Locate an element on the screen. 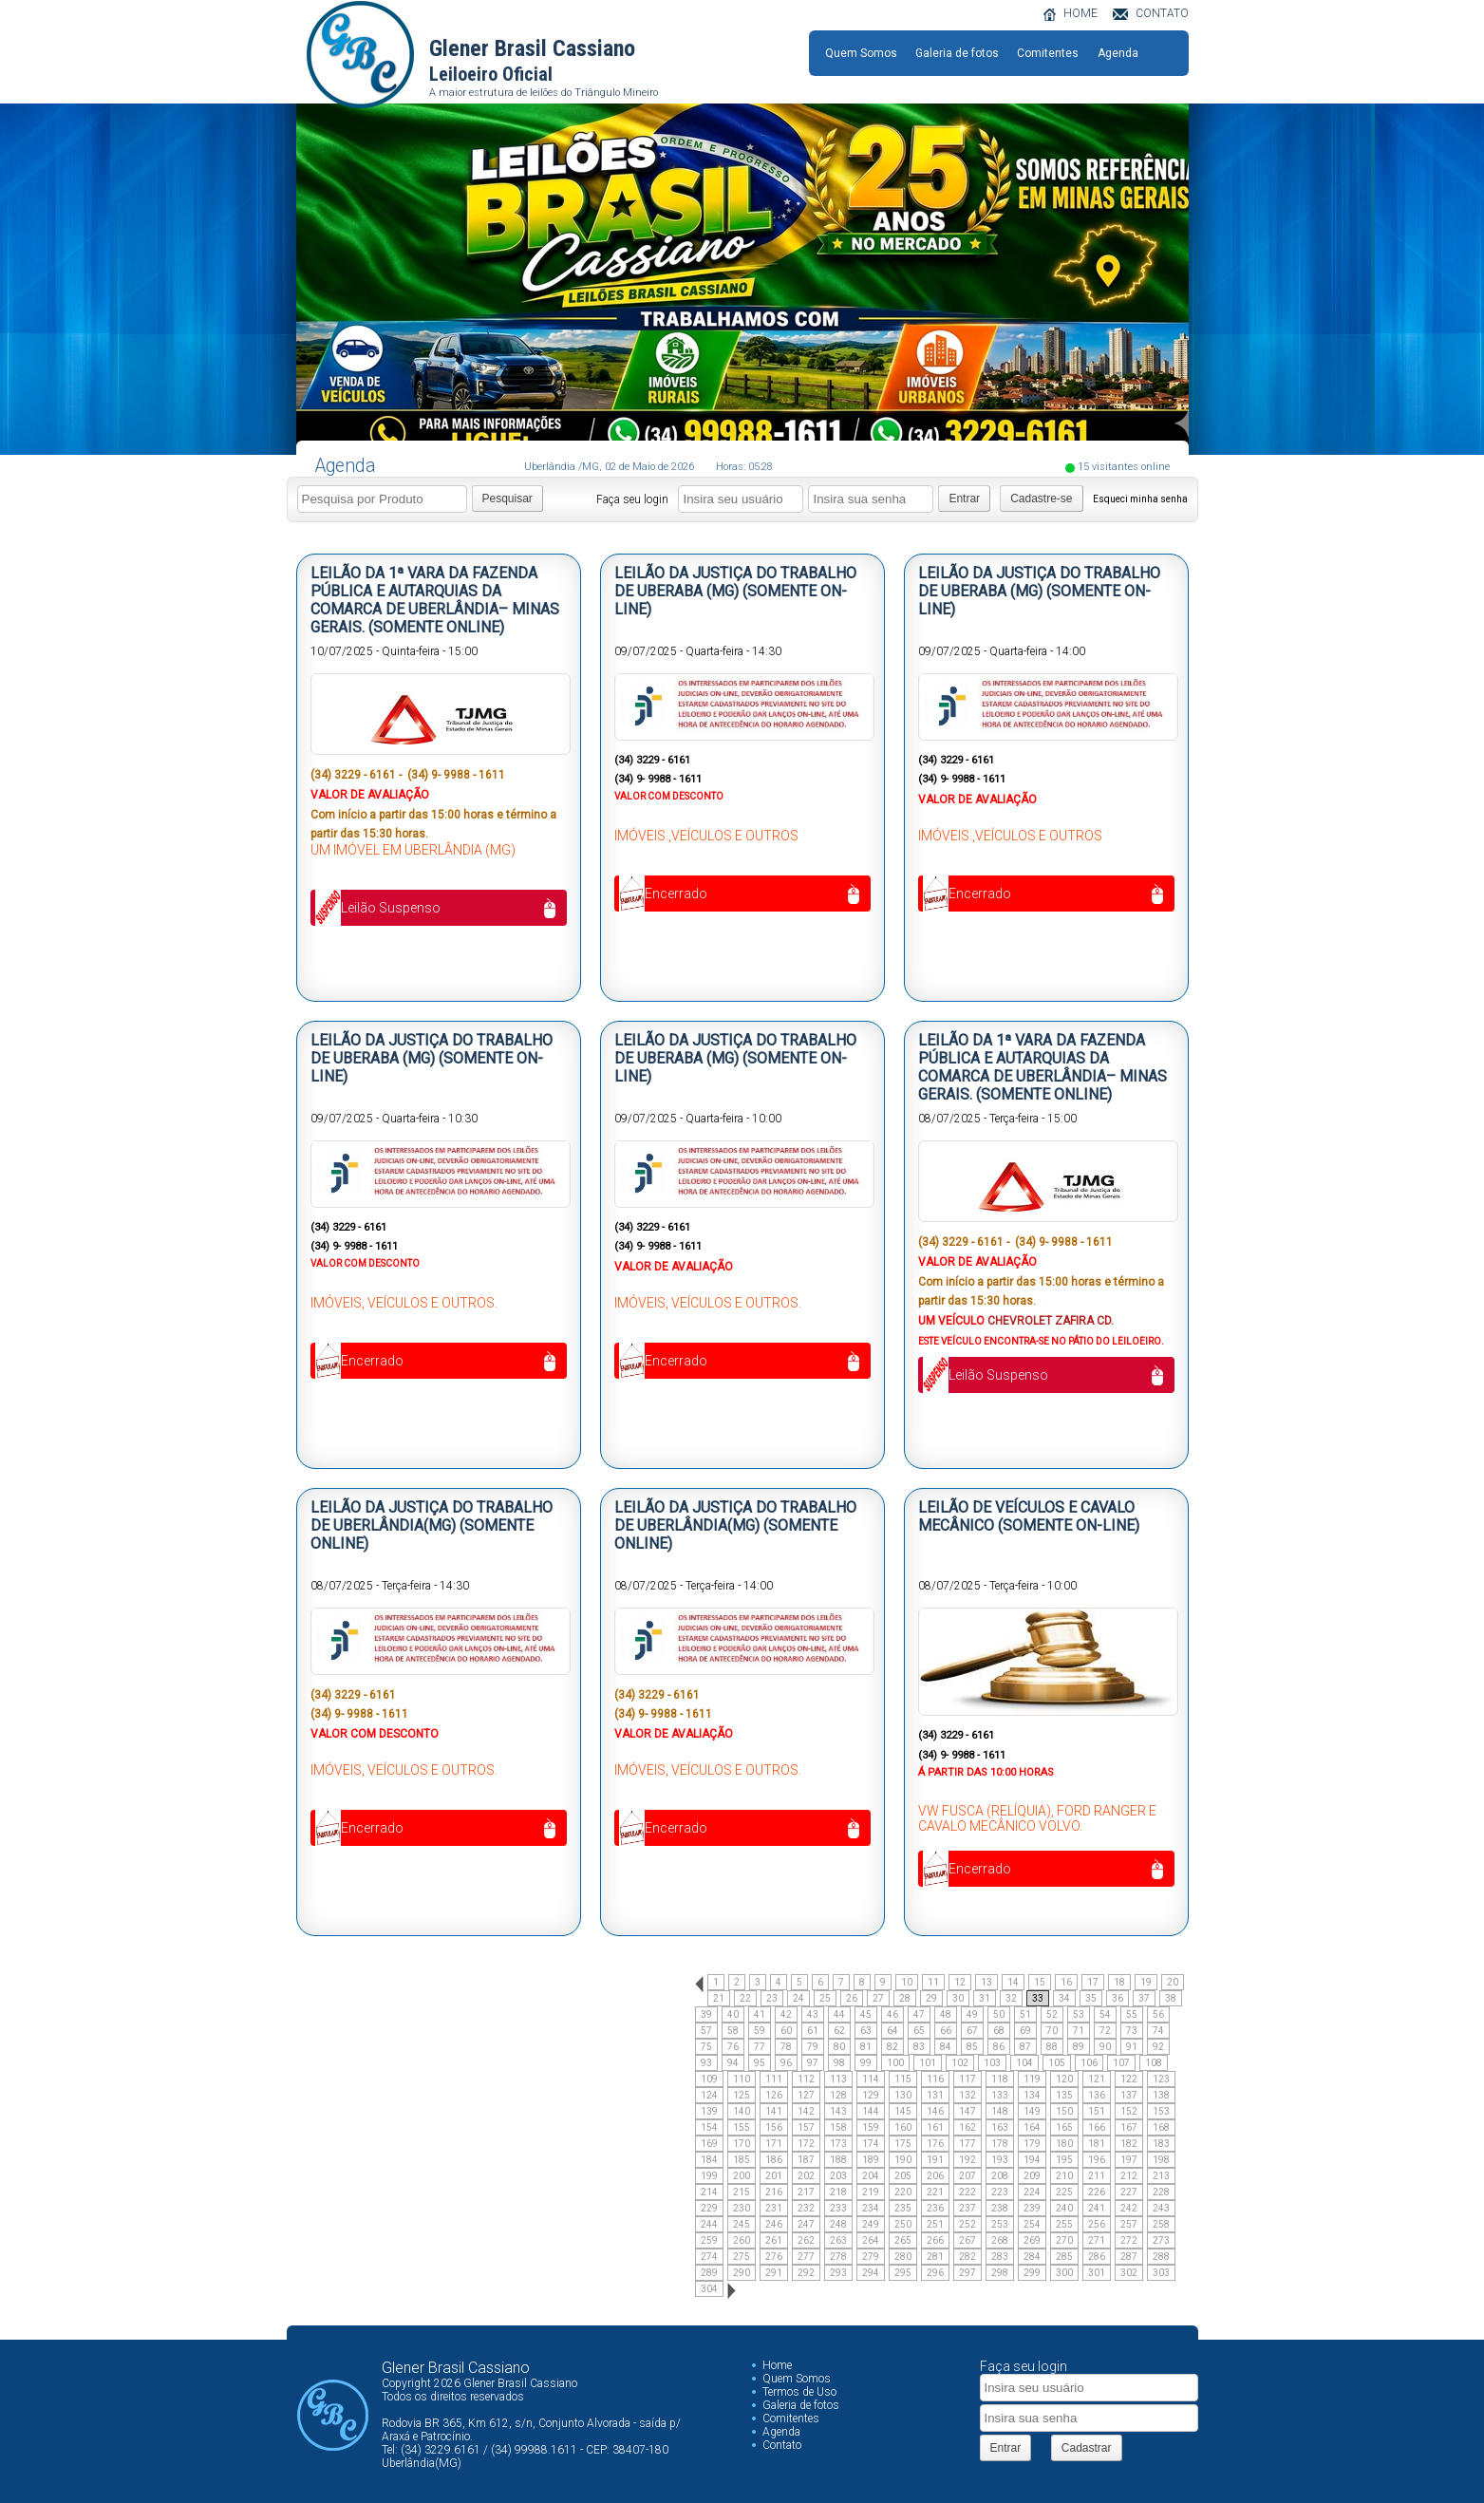 The height and width of the screenshot is (2503, 1484). Comitentes is located at coordinates (1048, 53).